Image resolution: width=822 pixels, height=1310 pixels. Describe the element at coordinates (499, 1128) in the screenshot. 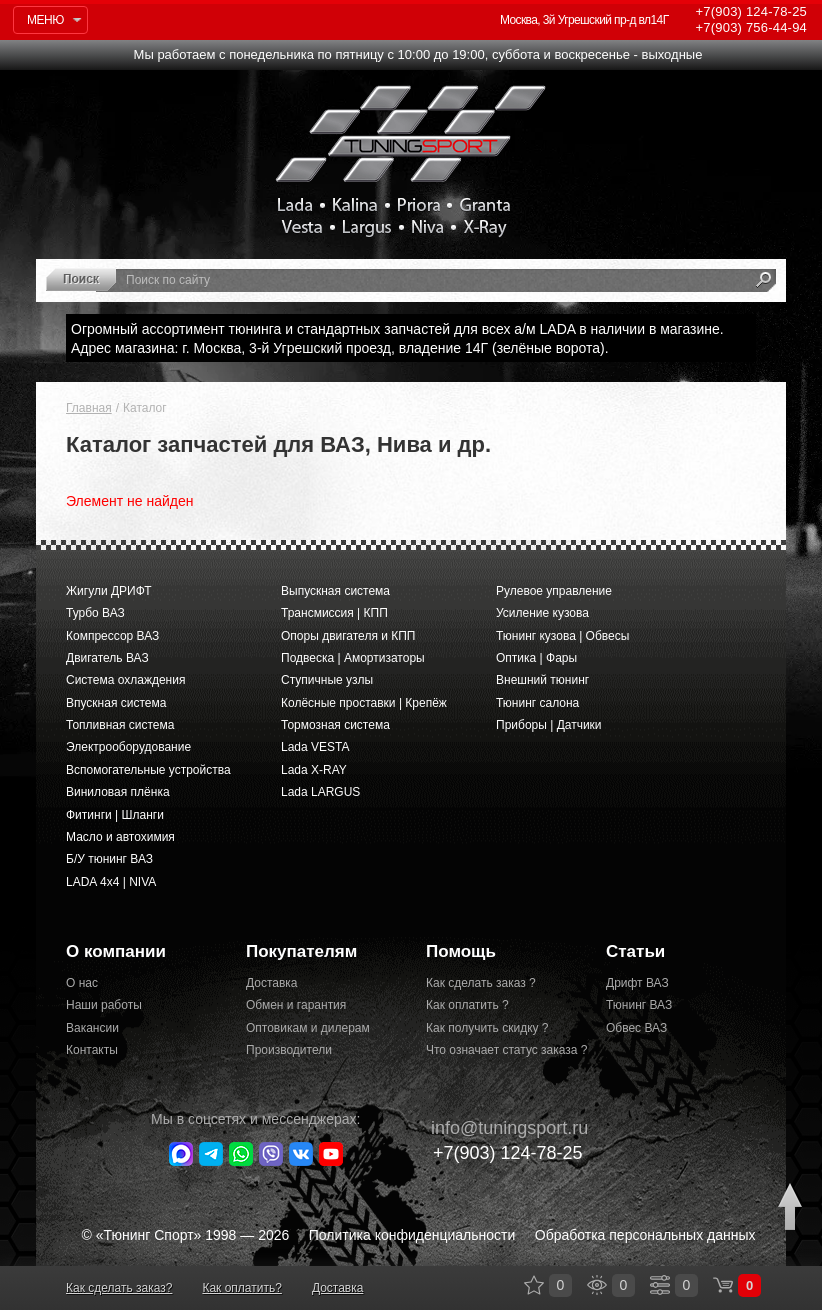

I see `@tuningsport.ru` at that location.